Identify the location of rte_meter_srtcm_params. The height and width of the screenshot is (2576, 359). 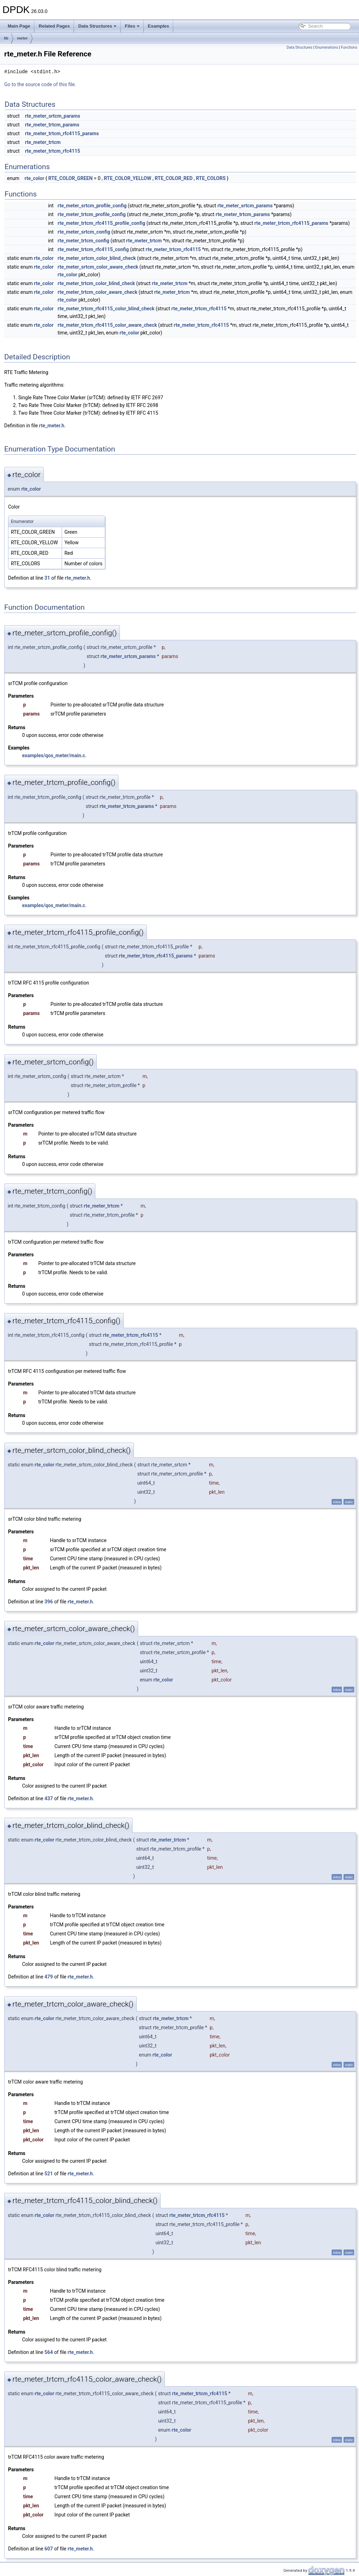
(52, 116).